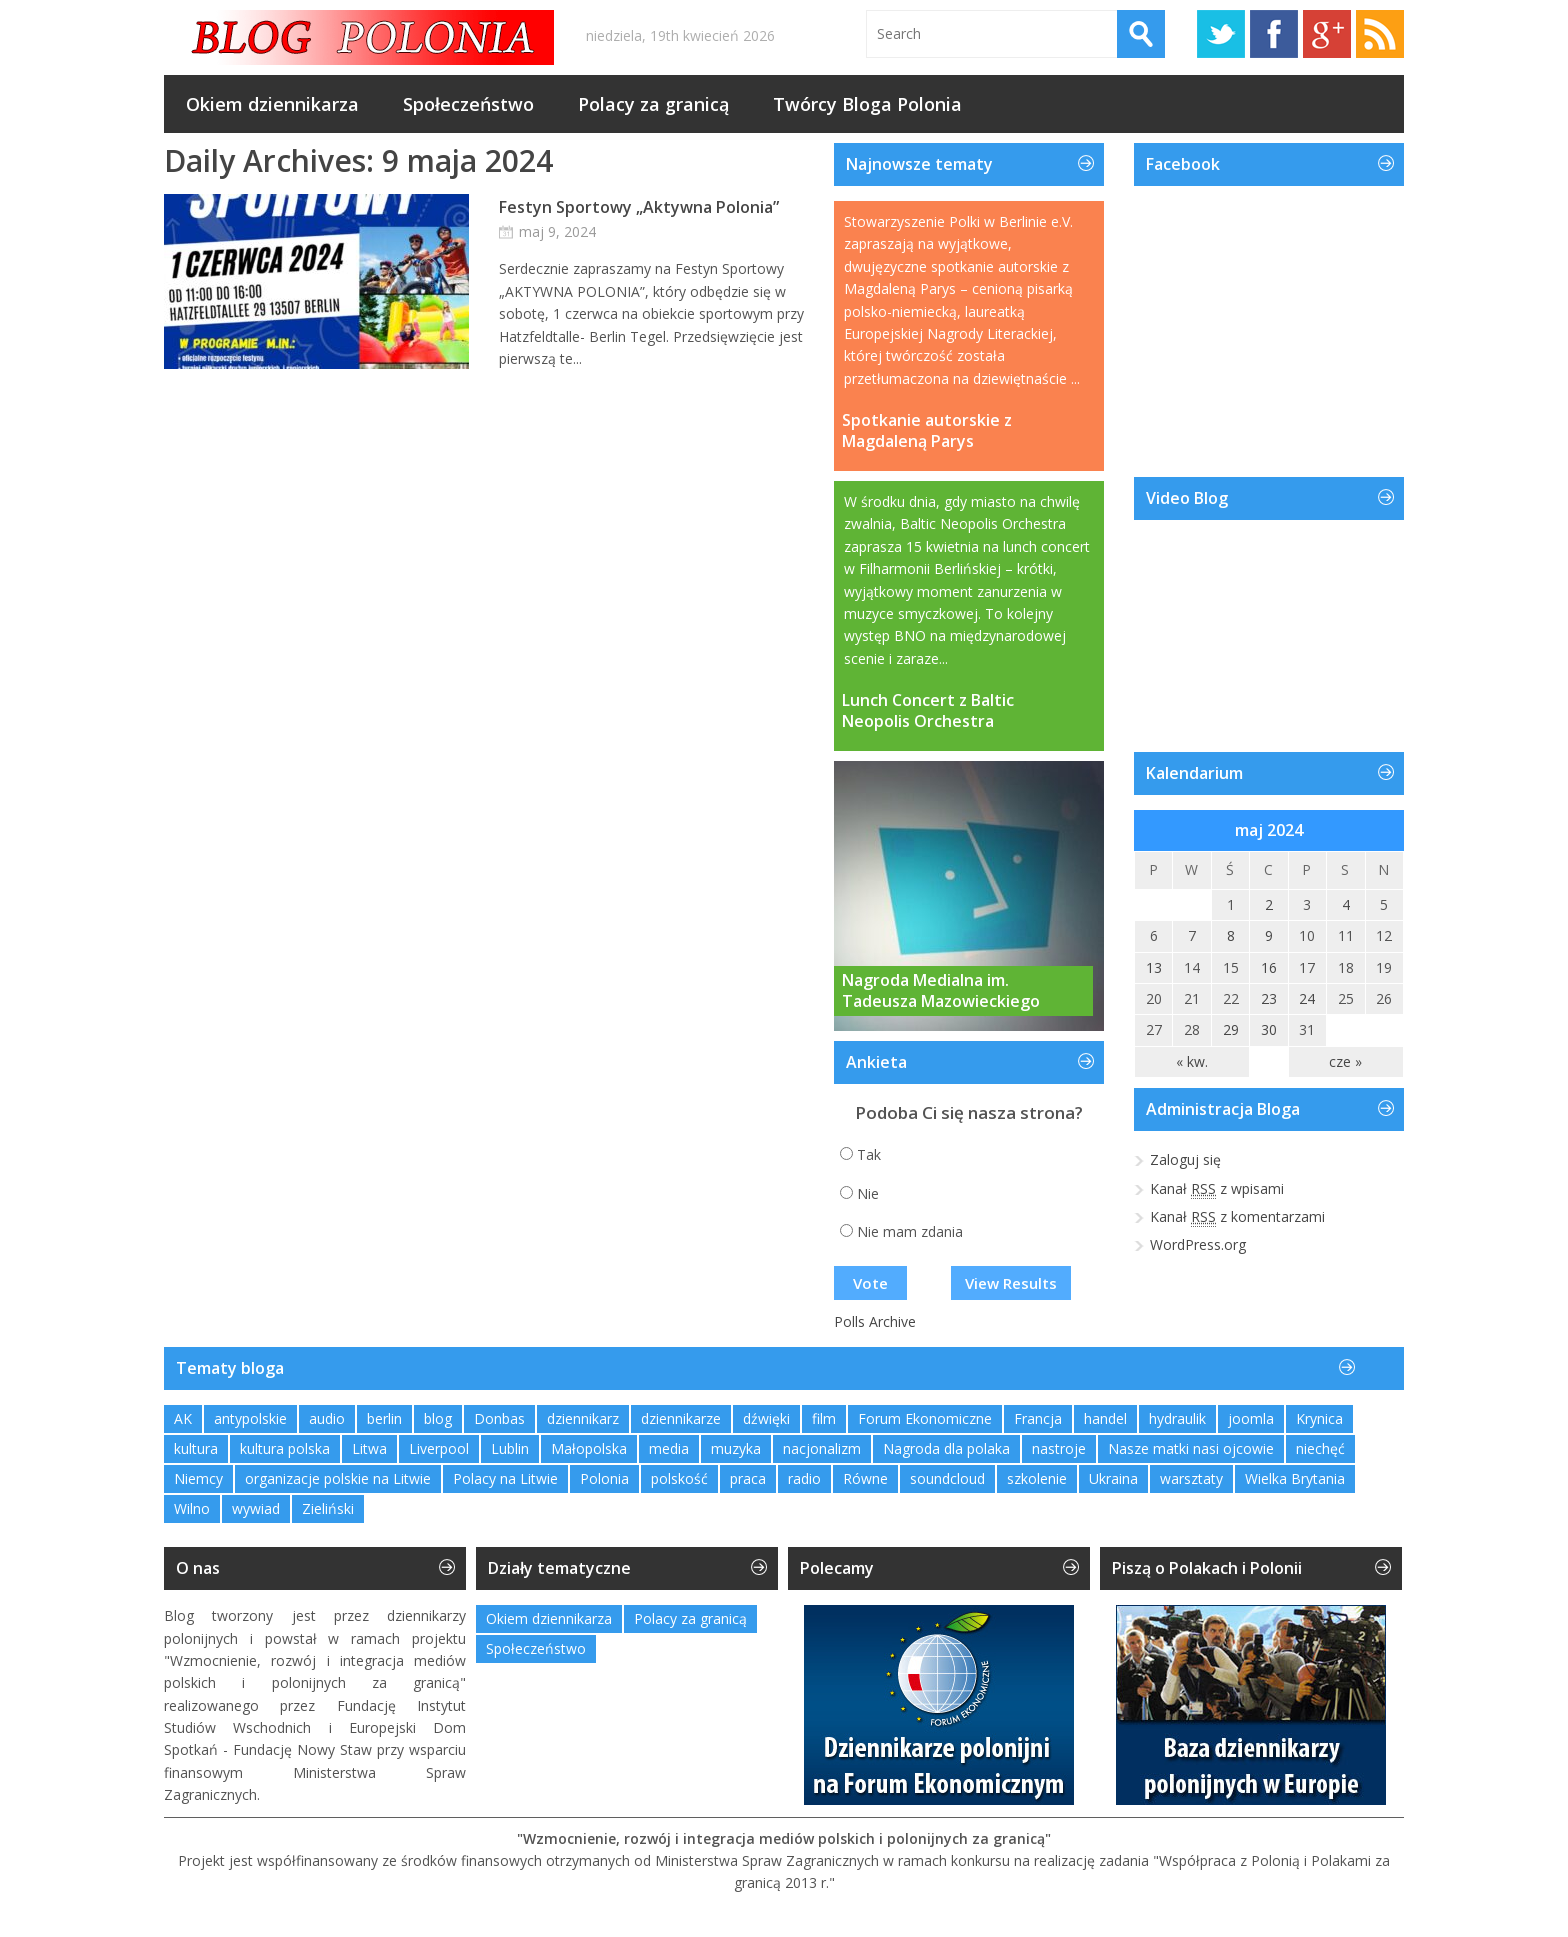 This screenshot has height=1937, width=1568. I want to click on Lunch Concert z Baltic Neopolis Orchestra, so click(928, 711).